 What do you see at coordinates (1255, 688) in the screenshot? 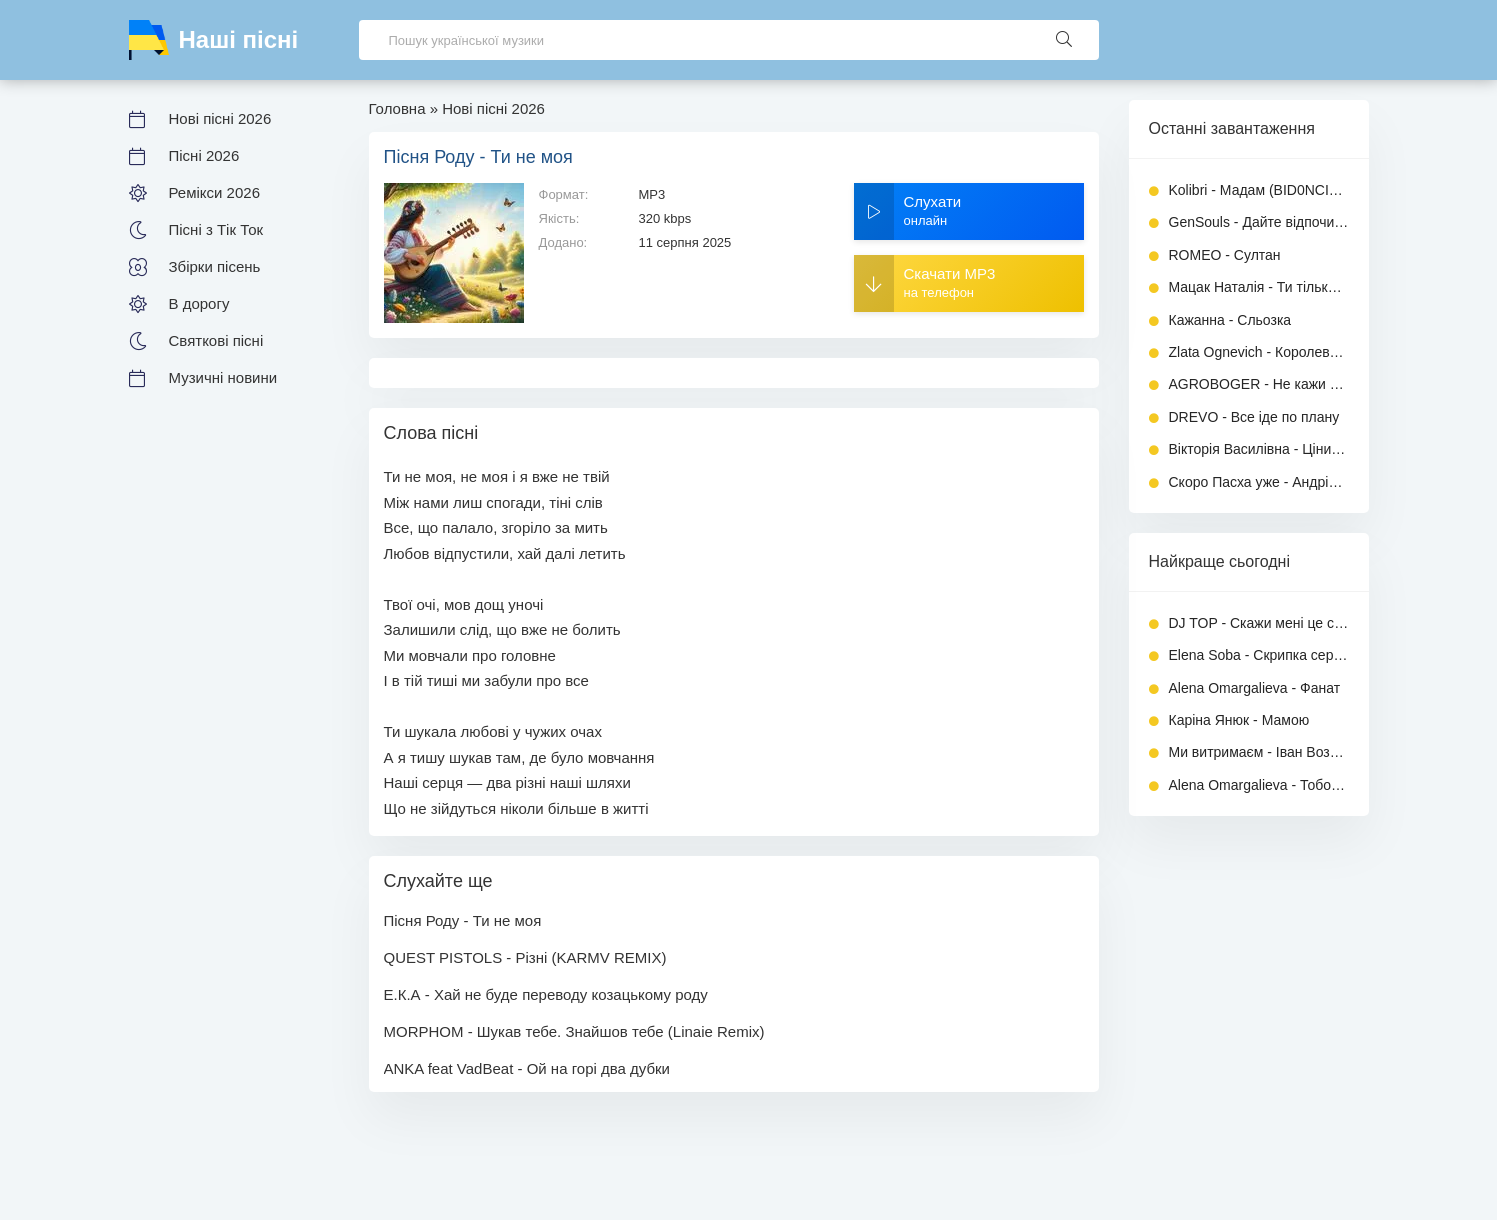
I see `Alena Omargalieva - Фанат` at bounding box center [1255, 688].